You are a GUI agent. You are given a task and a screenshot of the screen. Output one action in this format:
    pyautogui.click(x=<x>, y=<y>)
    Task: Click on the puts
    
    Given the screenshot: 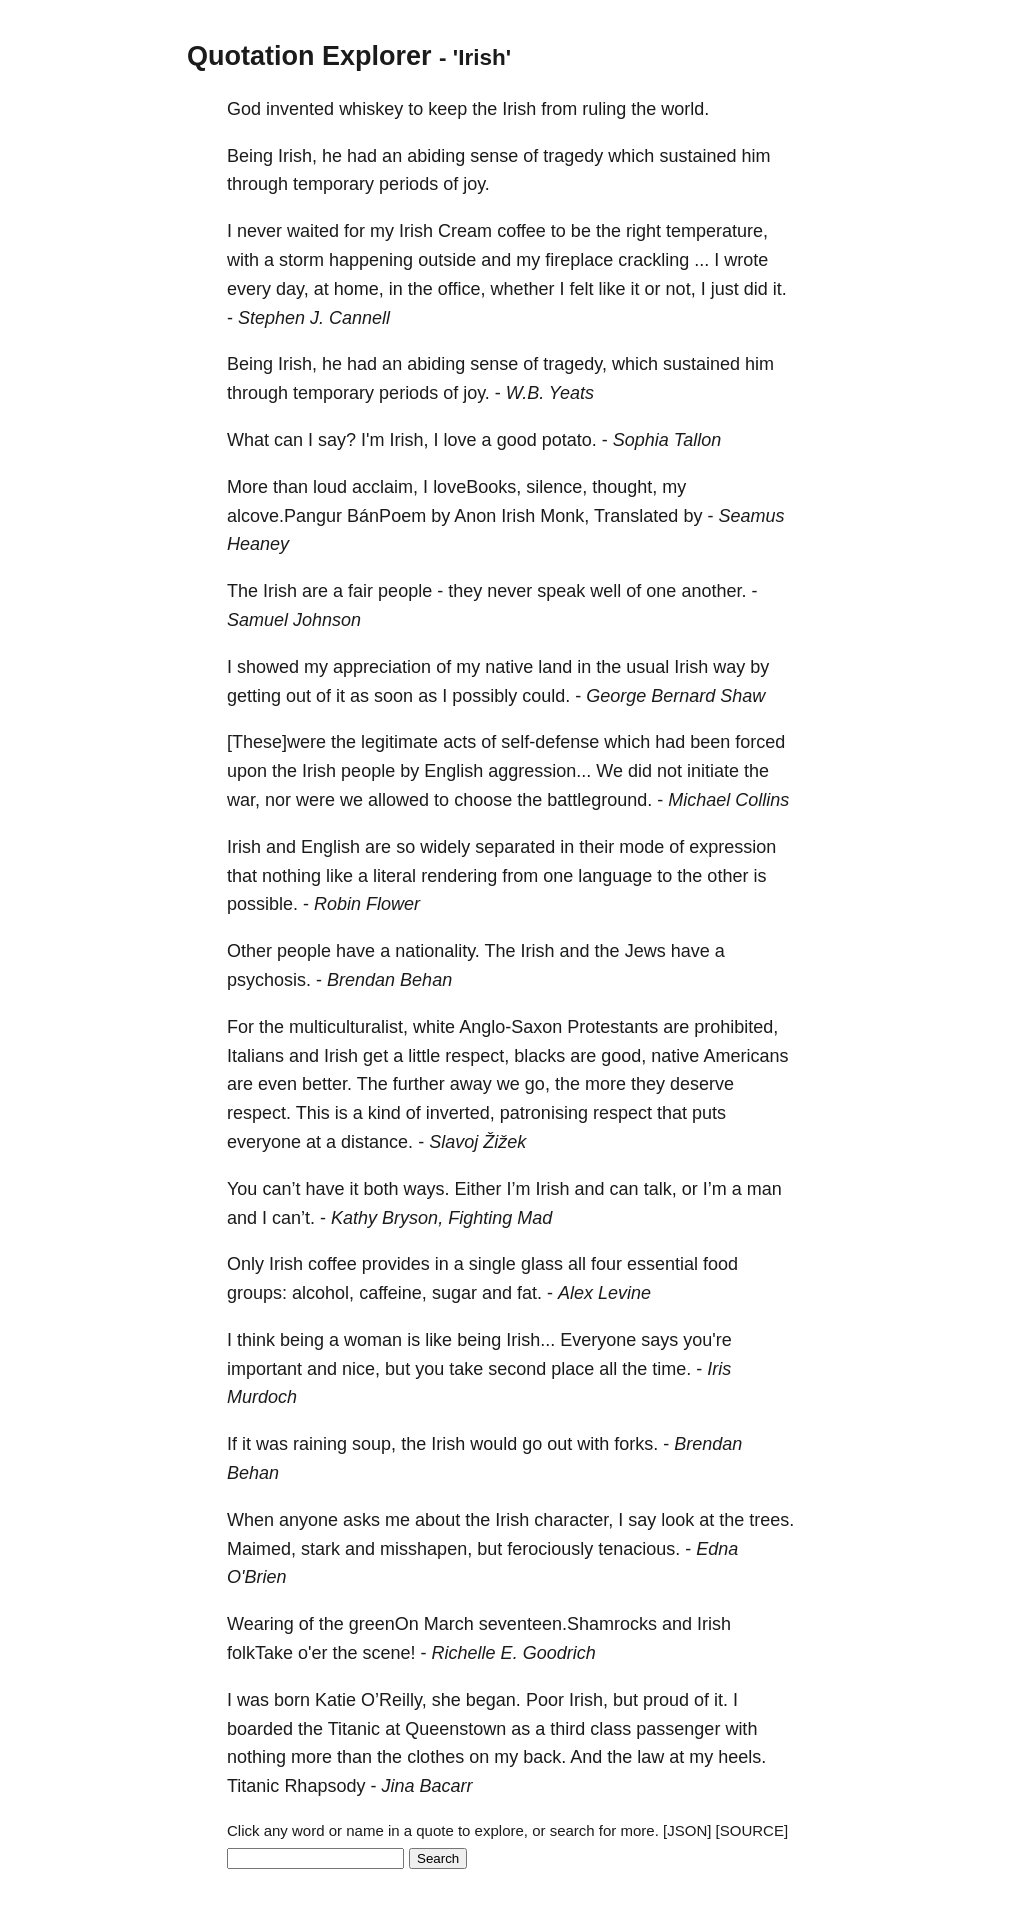 What is the action you would take?
    pyautogui.click(x=709, y=1113)
    